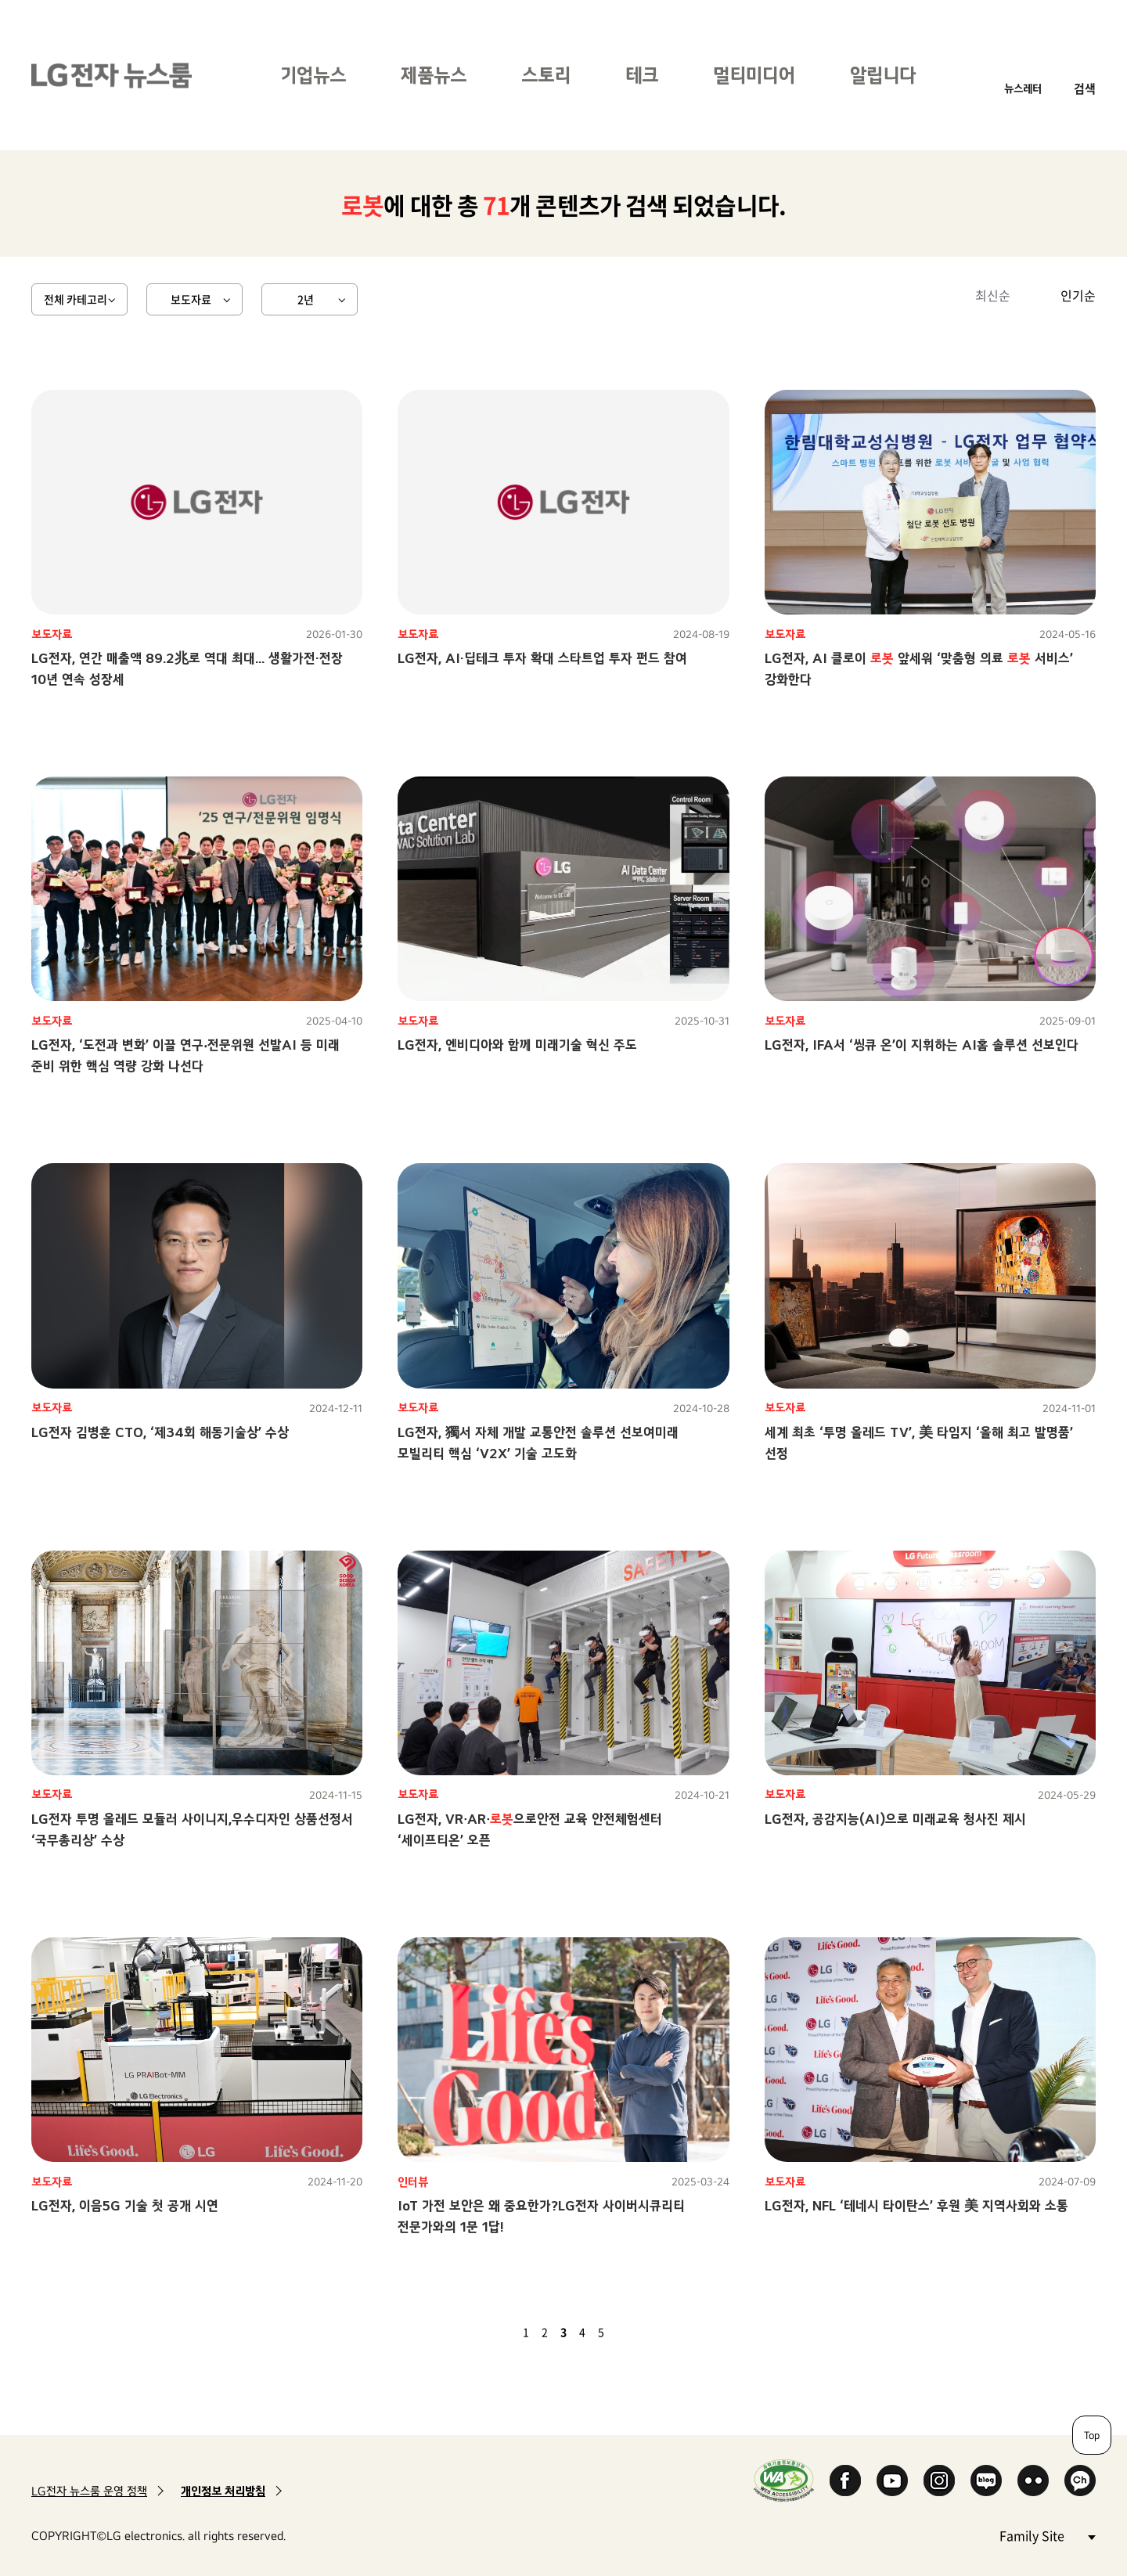 Image resolution: width=1127 pixels, height=2576 pixels. Describe the element at coordinates (89, 2491) in the screenshot. I see `LG전자 뉴스룸 운영 정책` at that location.